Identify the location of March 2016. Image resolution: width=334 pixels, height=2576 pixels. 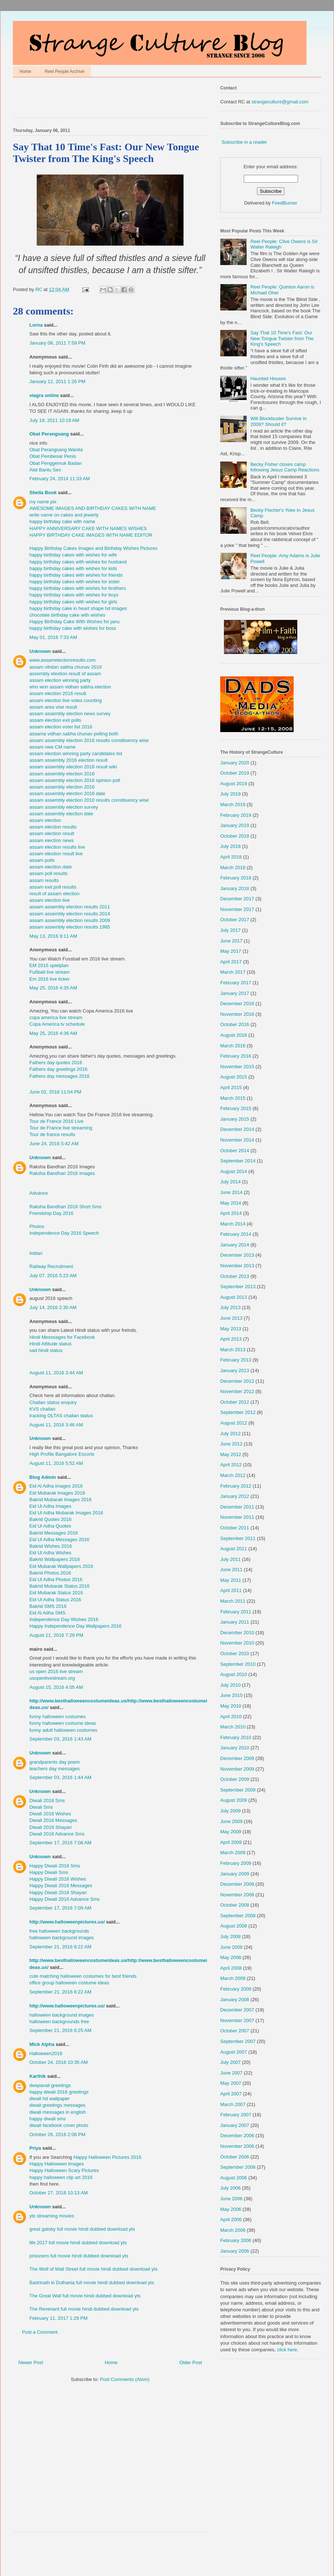
(233, 1045).